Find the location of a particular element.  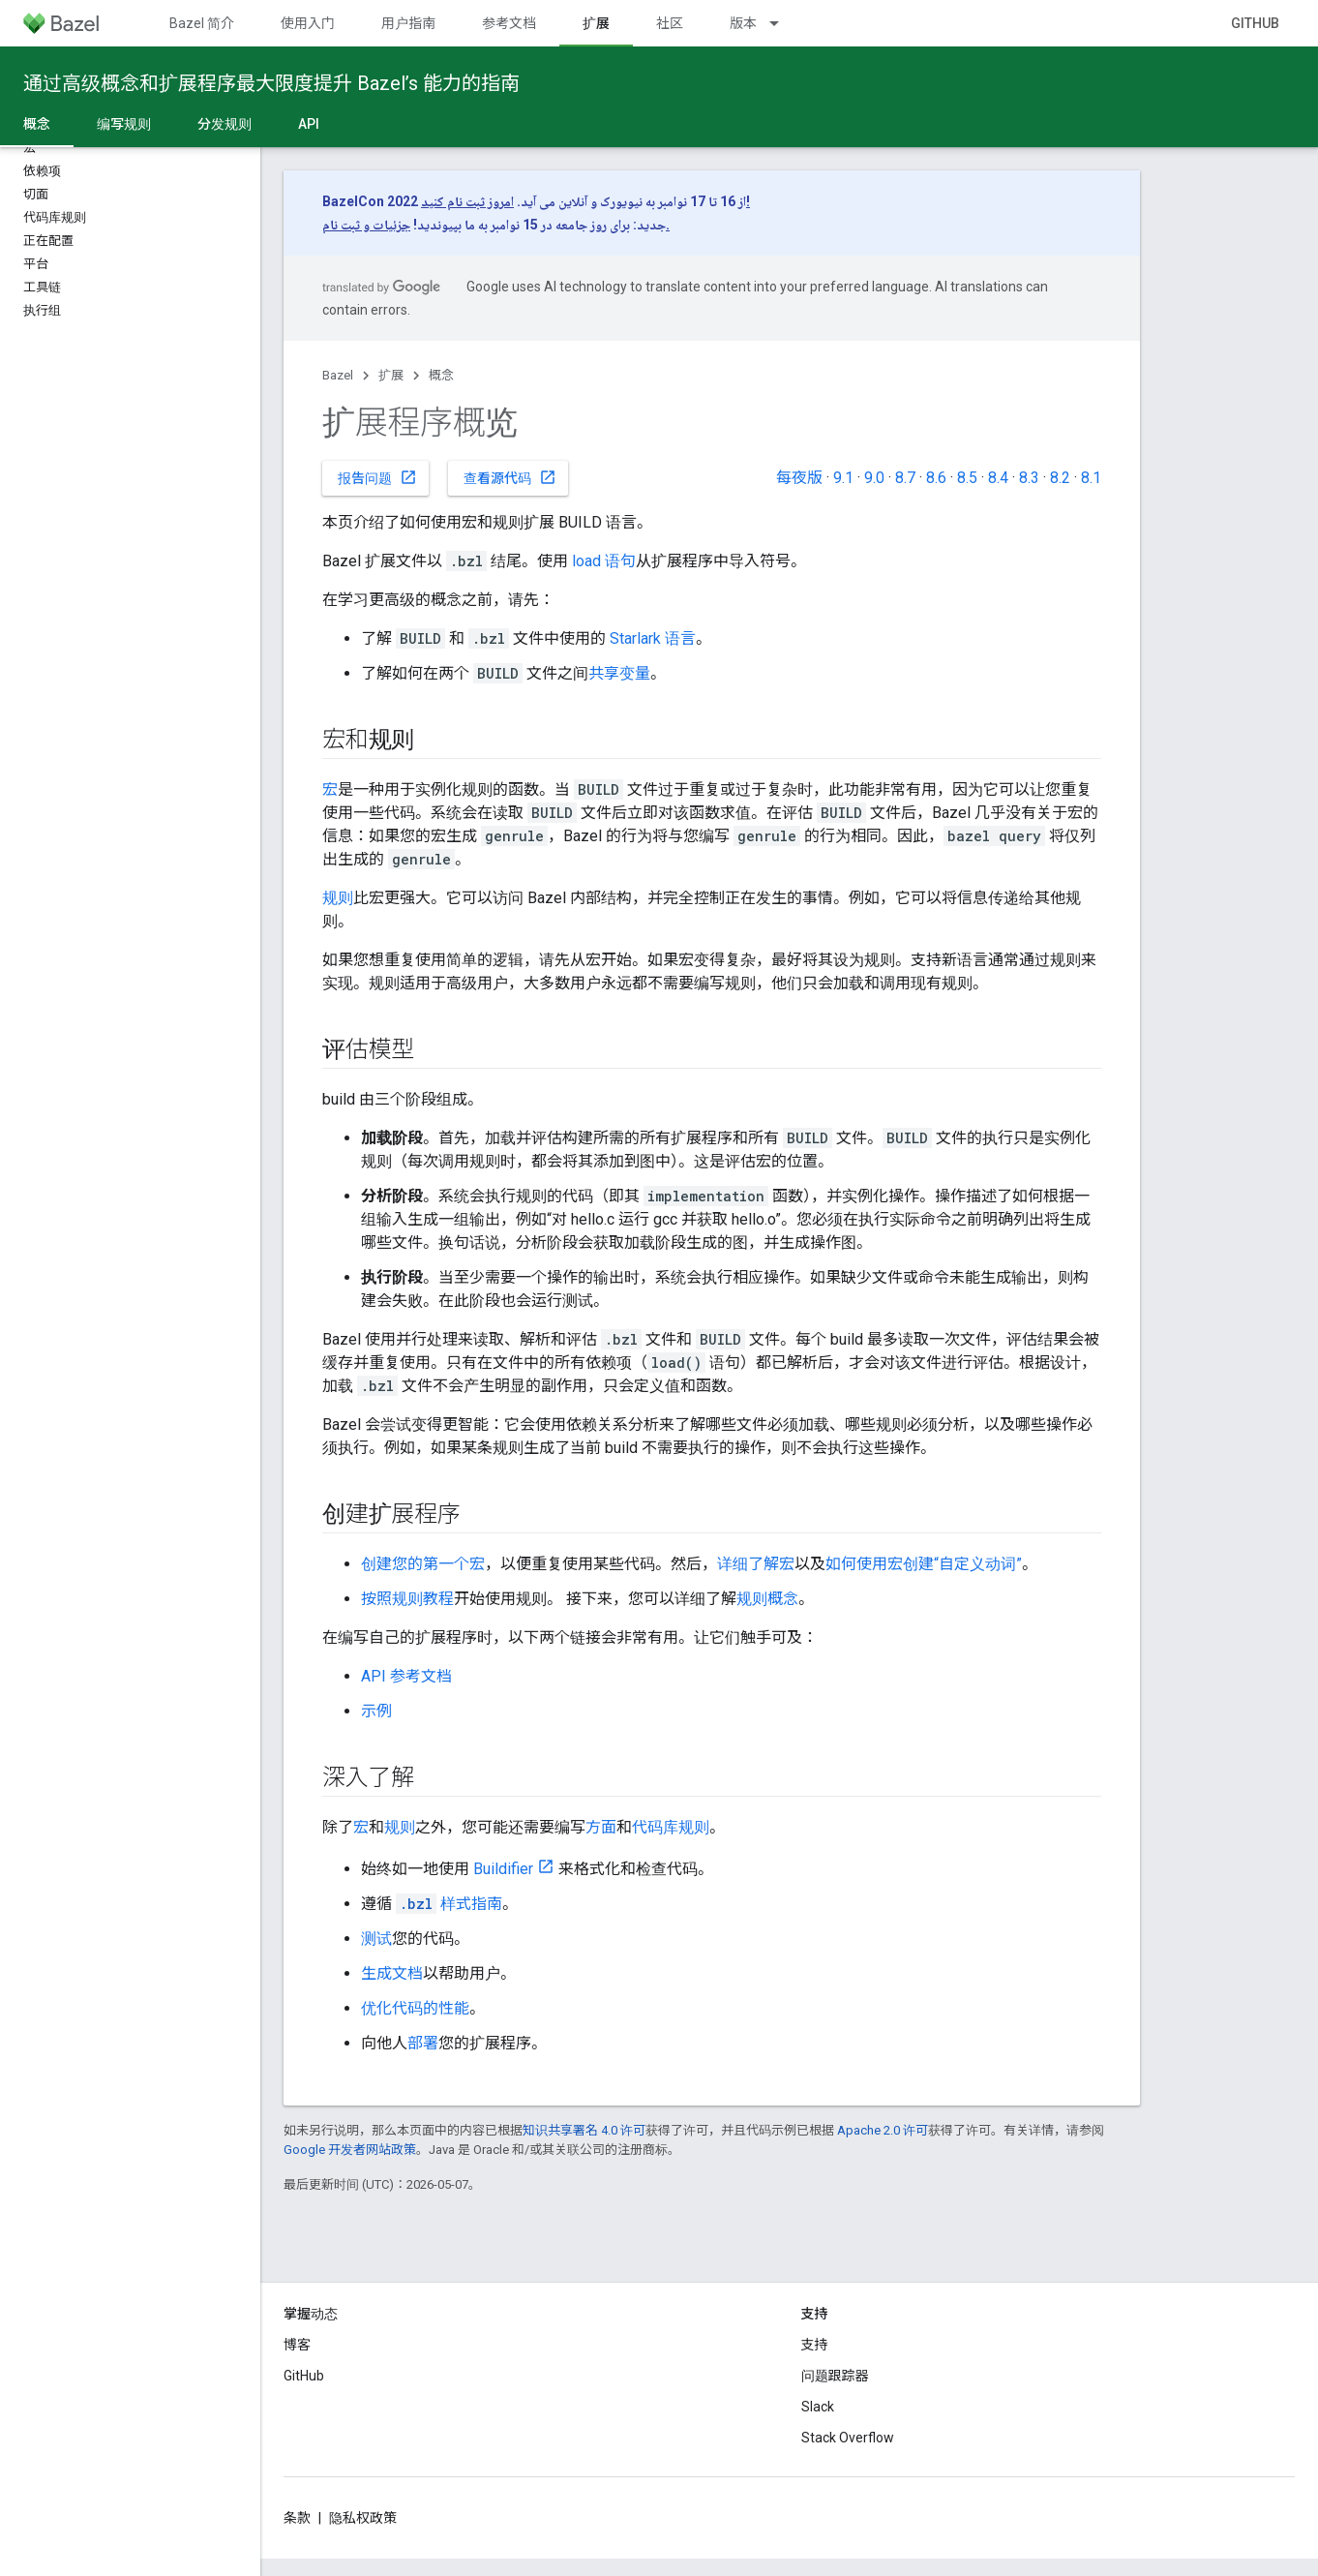

支持 is located at coordinates (814, 2344).